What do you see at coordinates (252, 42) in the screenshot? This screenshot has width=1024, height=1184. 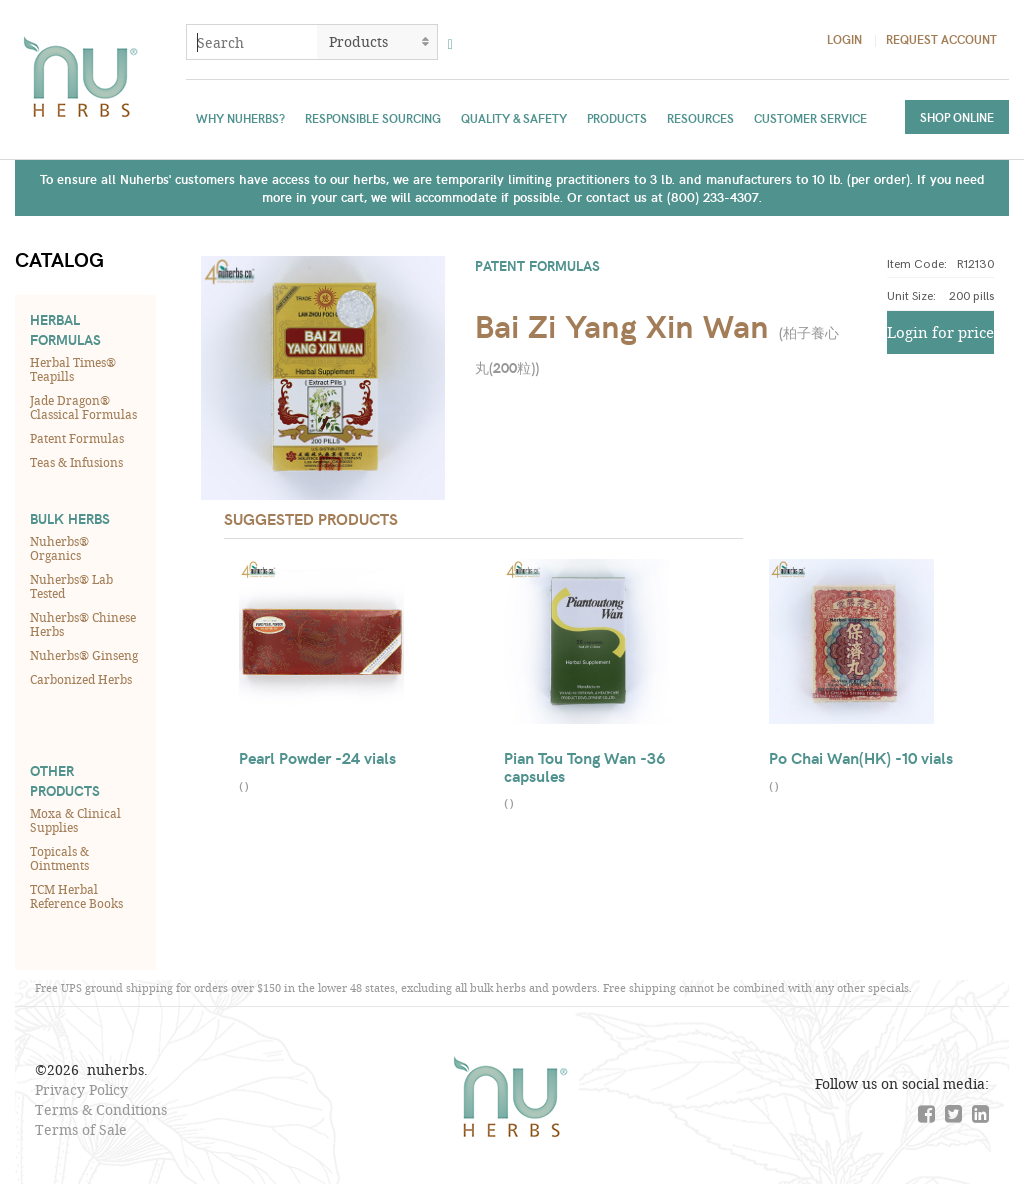 I see `[combobox]` at bounding box center [252, 42].